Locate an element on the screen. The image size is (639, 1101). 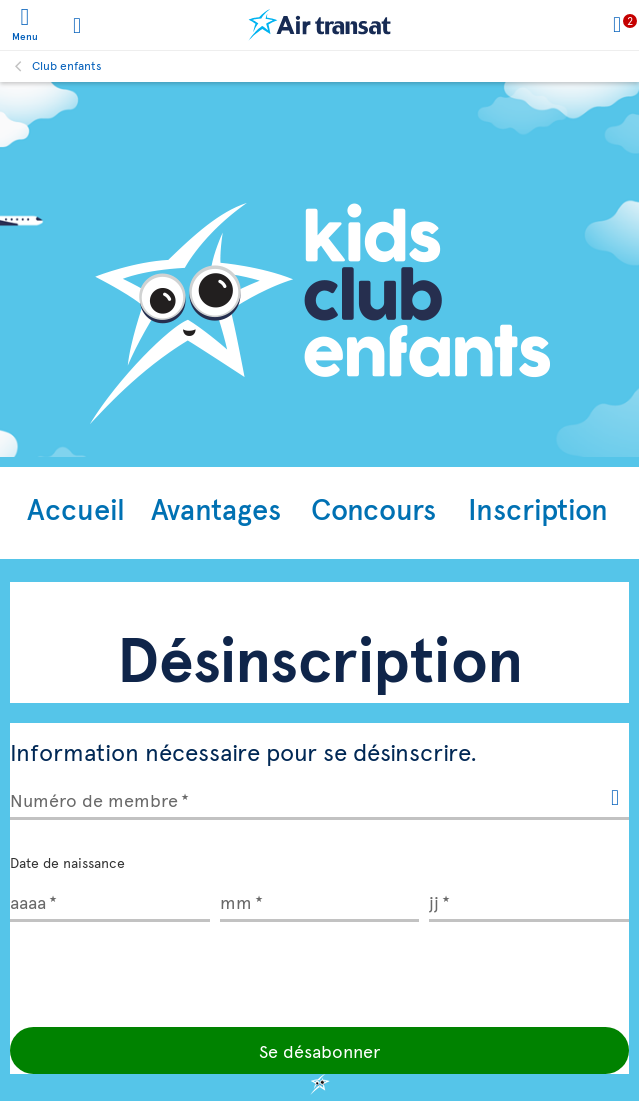
[{Transat.Widget.KidsClub.Unsubscription.ModalHelp}] is located at coordinates (615, 799).